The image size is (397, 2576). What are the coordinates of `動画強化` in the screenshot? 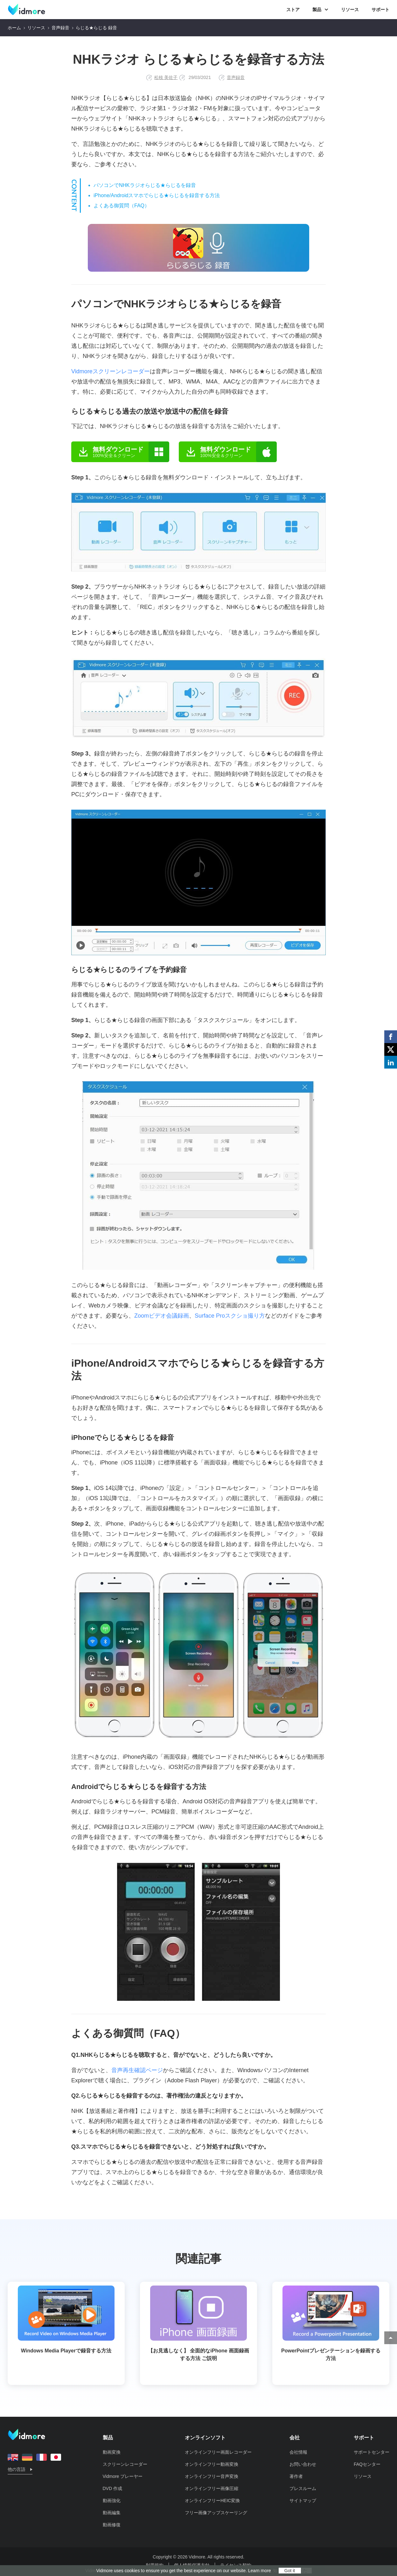 It's located at (112, 2500).